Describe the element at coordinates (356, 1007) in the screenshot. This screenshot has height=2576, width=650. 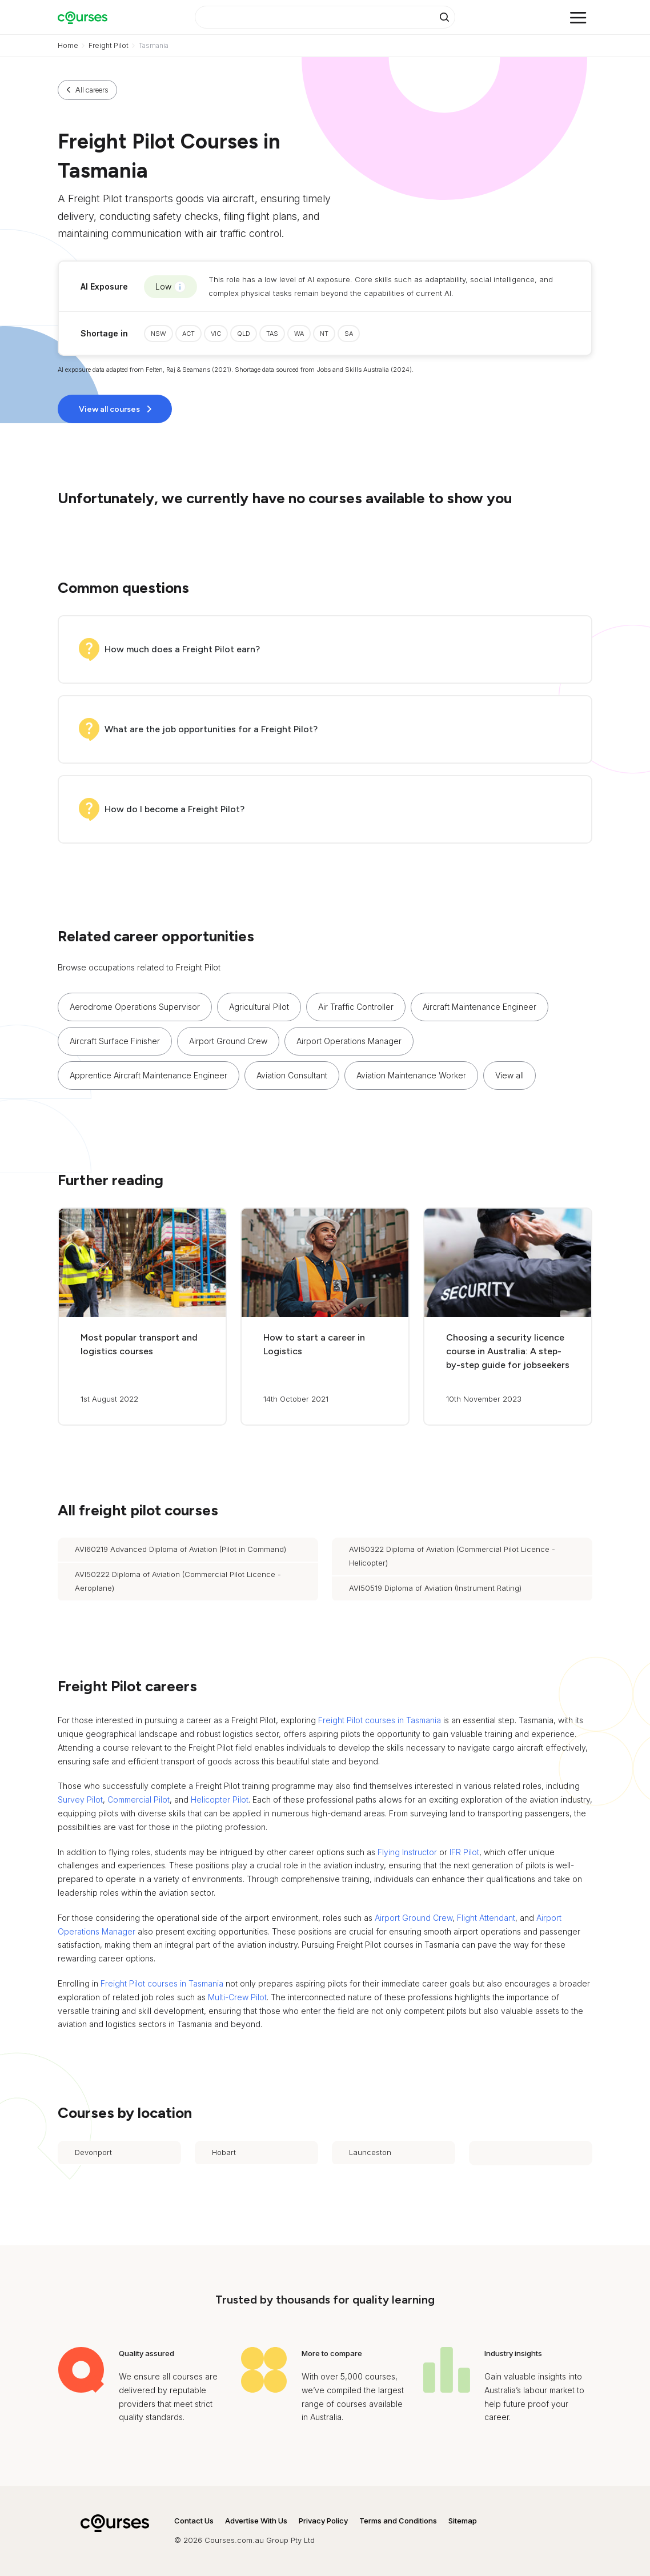
I see `Air Traffic Controller` at that location.